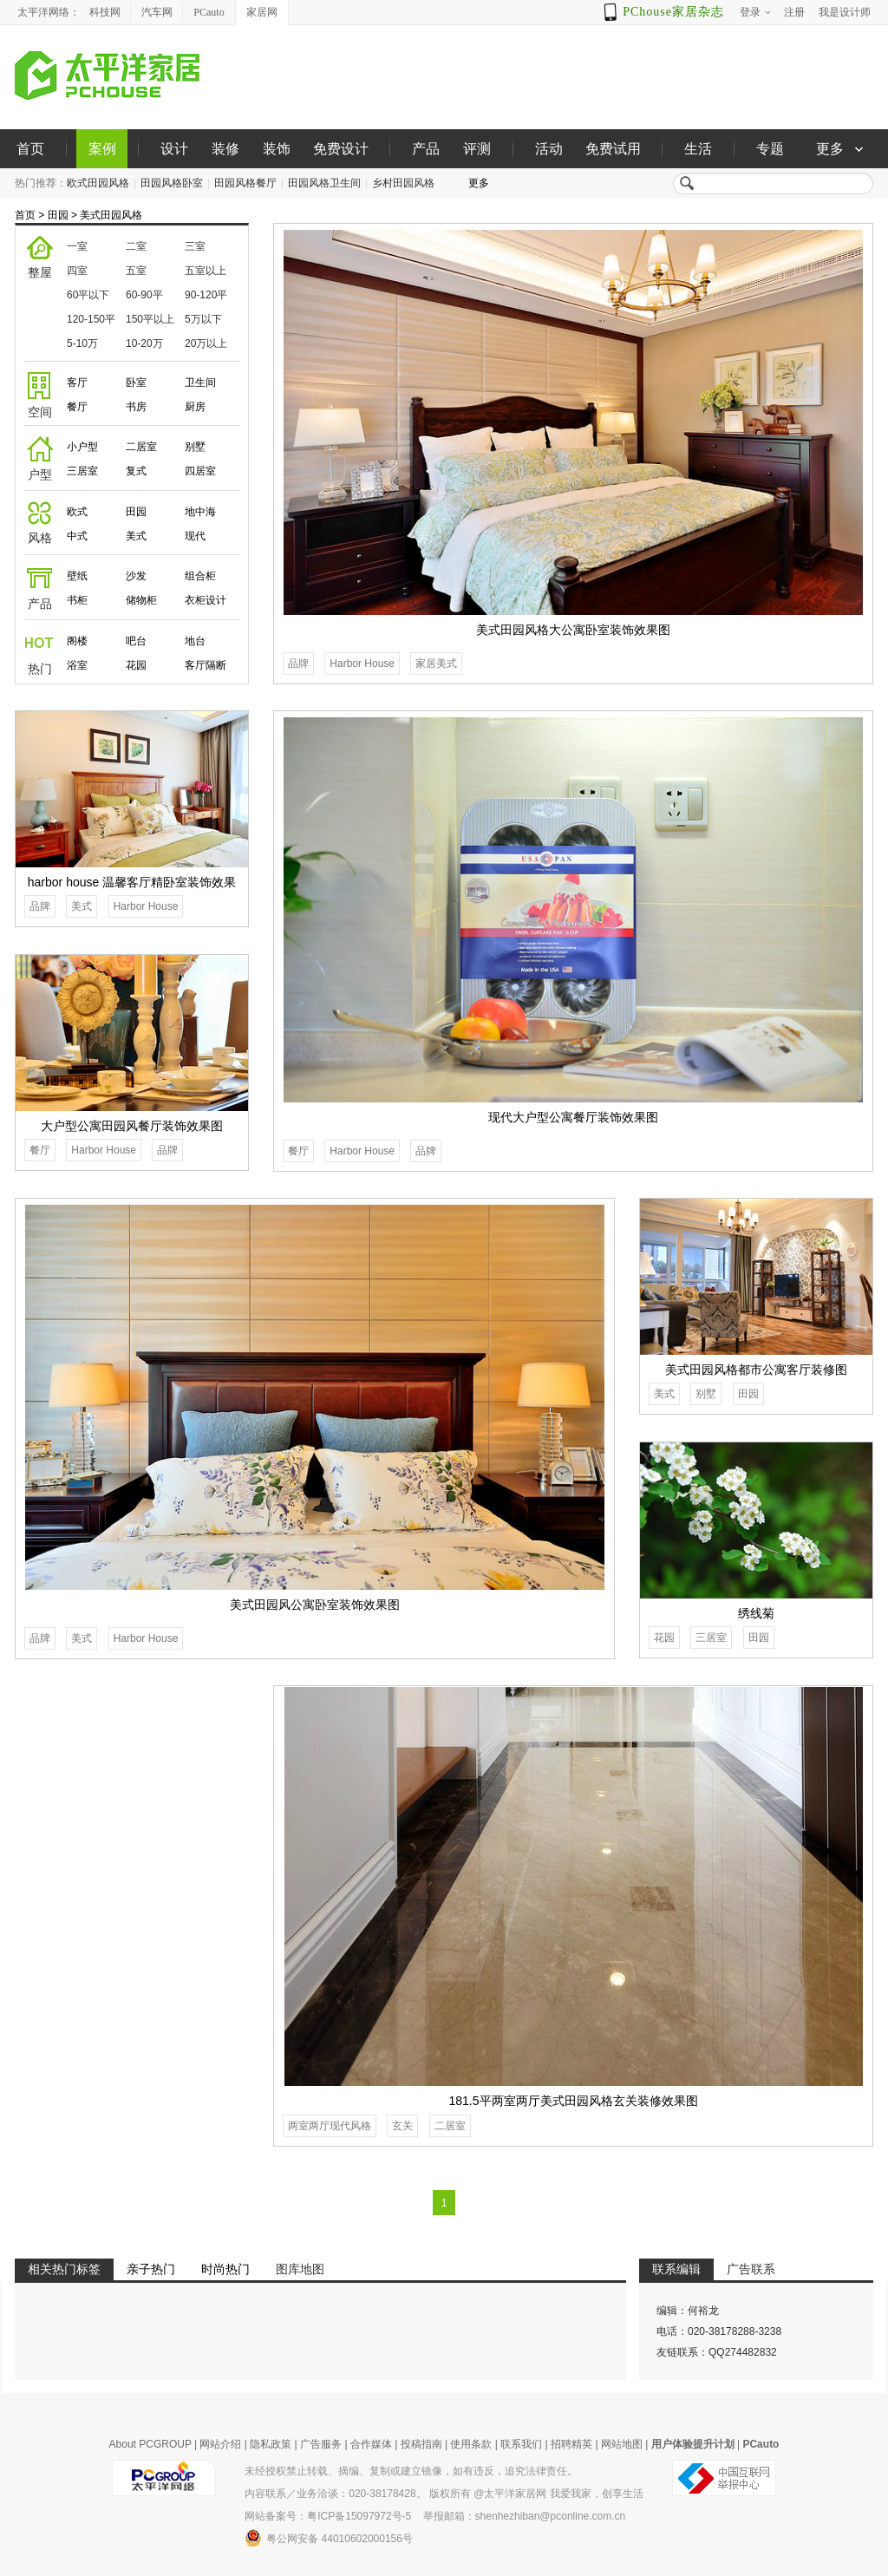 This screenshot has width=888, height=2576. I want to click on 投稿指南, so click(421, 2444).